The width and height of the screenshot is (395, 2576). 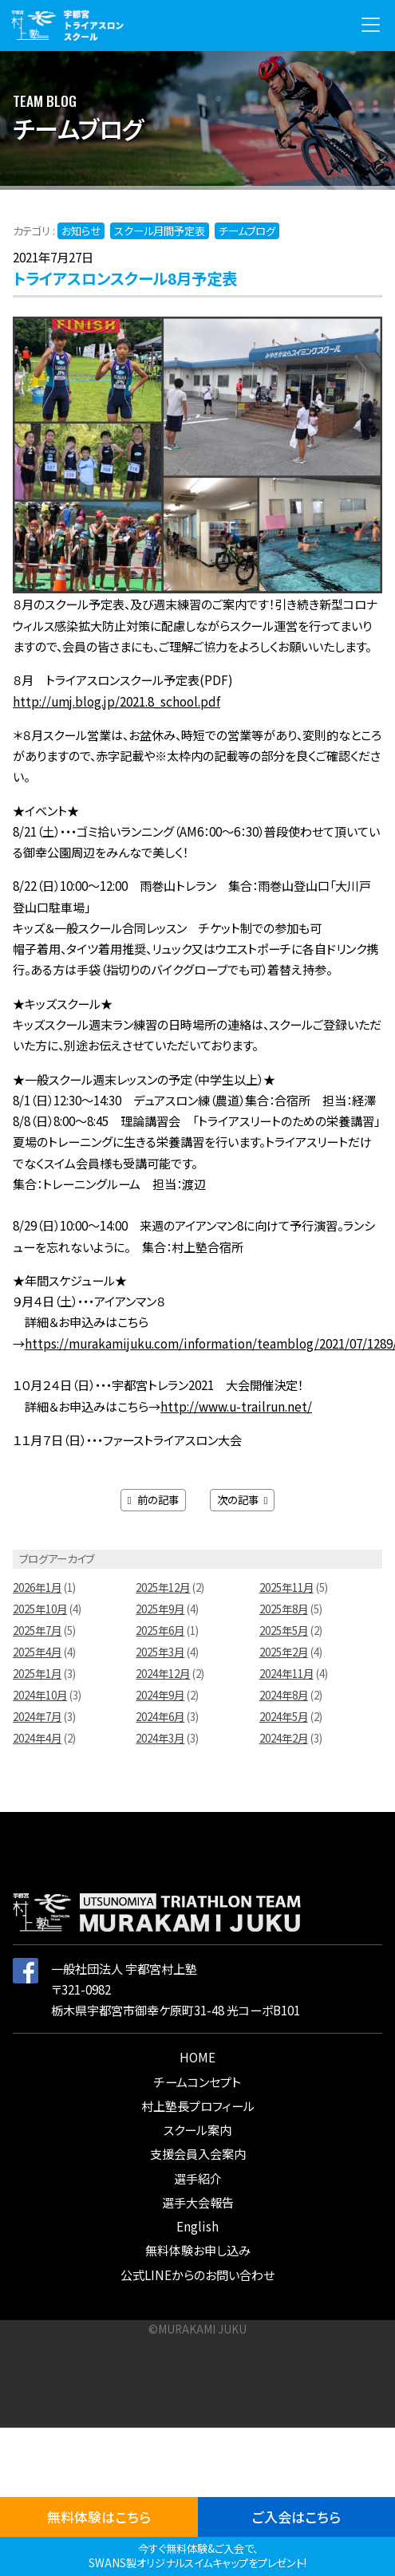 I want to click on English, so click(x=197, y=2226).